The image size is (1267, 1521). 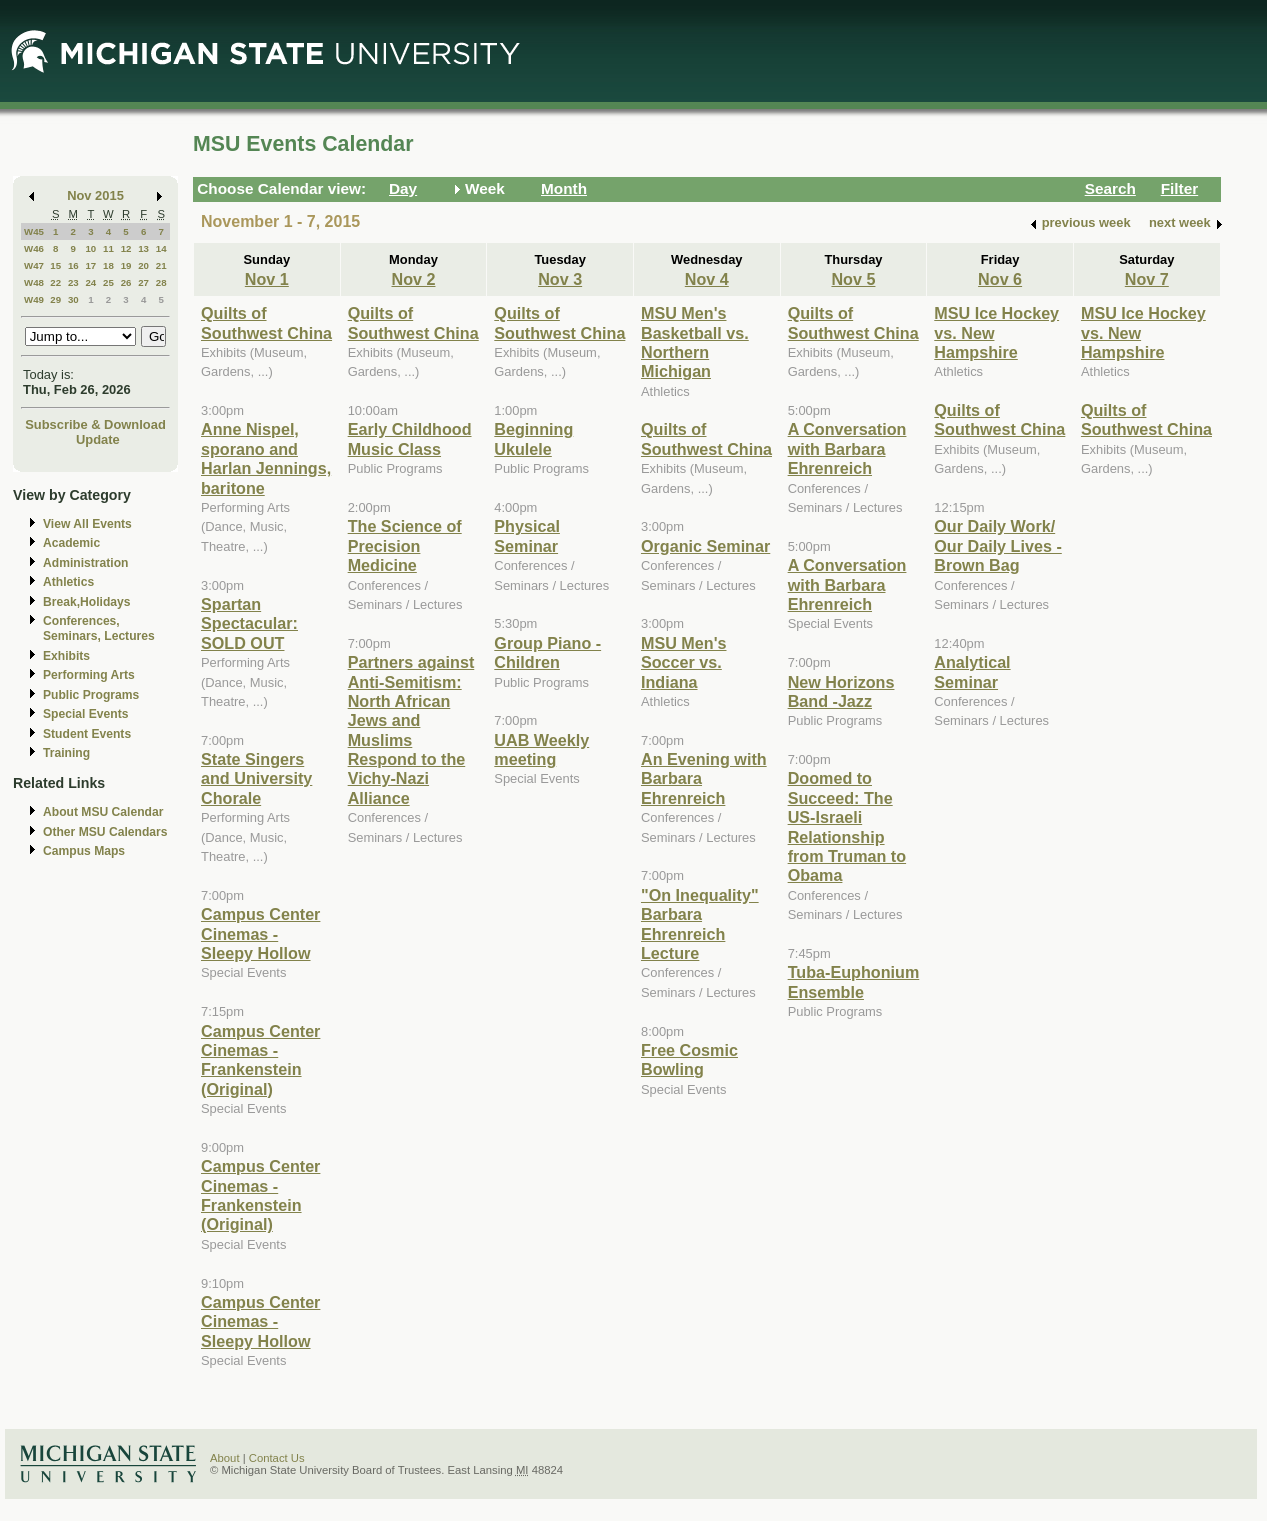 I want to click on Beginning Ukulele, so click(x=533, y=438).